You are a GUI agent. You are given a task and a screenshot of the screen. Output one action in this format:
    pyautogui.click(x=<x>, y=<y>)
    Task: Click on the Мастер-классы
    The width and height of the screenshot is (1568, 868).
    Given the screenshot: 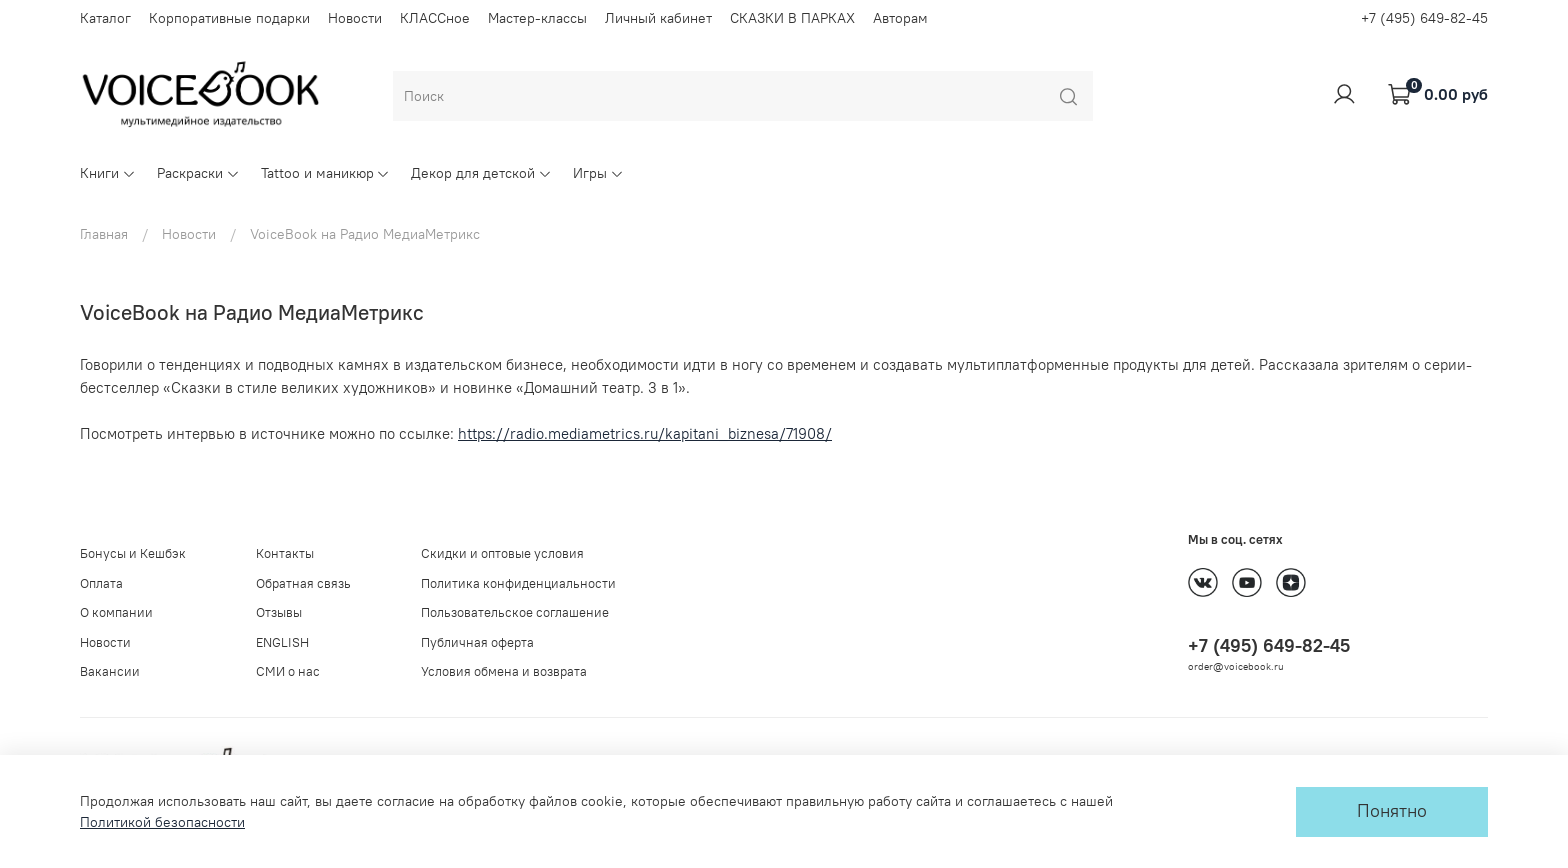 What is the action you would take?
    pyautogui.click(x=537, y=18)
    